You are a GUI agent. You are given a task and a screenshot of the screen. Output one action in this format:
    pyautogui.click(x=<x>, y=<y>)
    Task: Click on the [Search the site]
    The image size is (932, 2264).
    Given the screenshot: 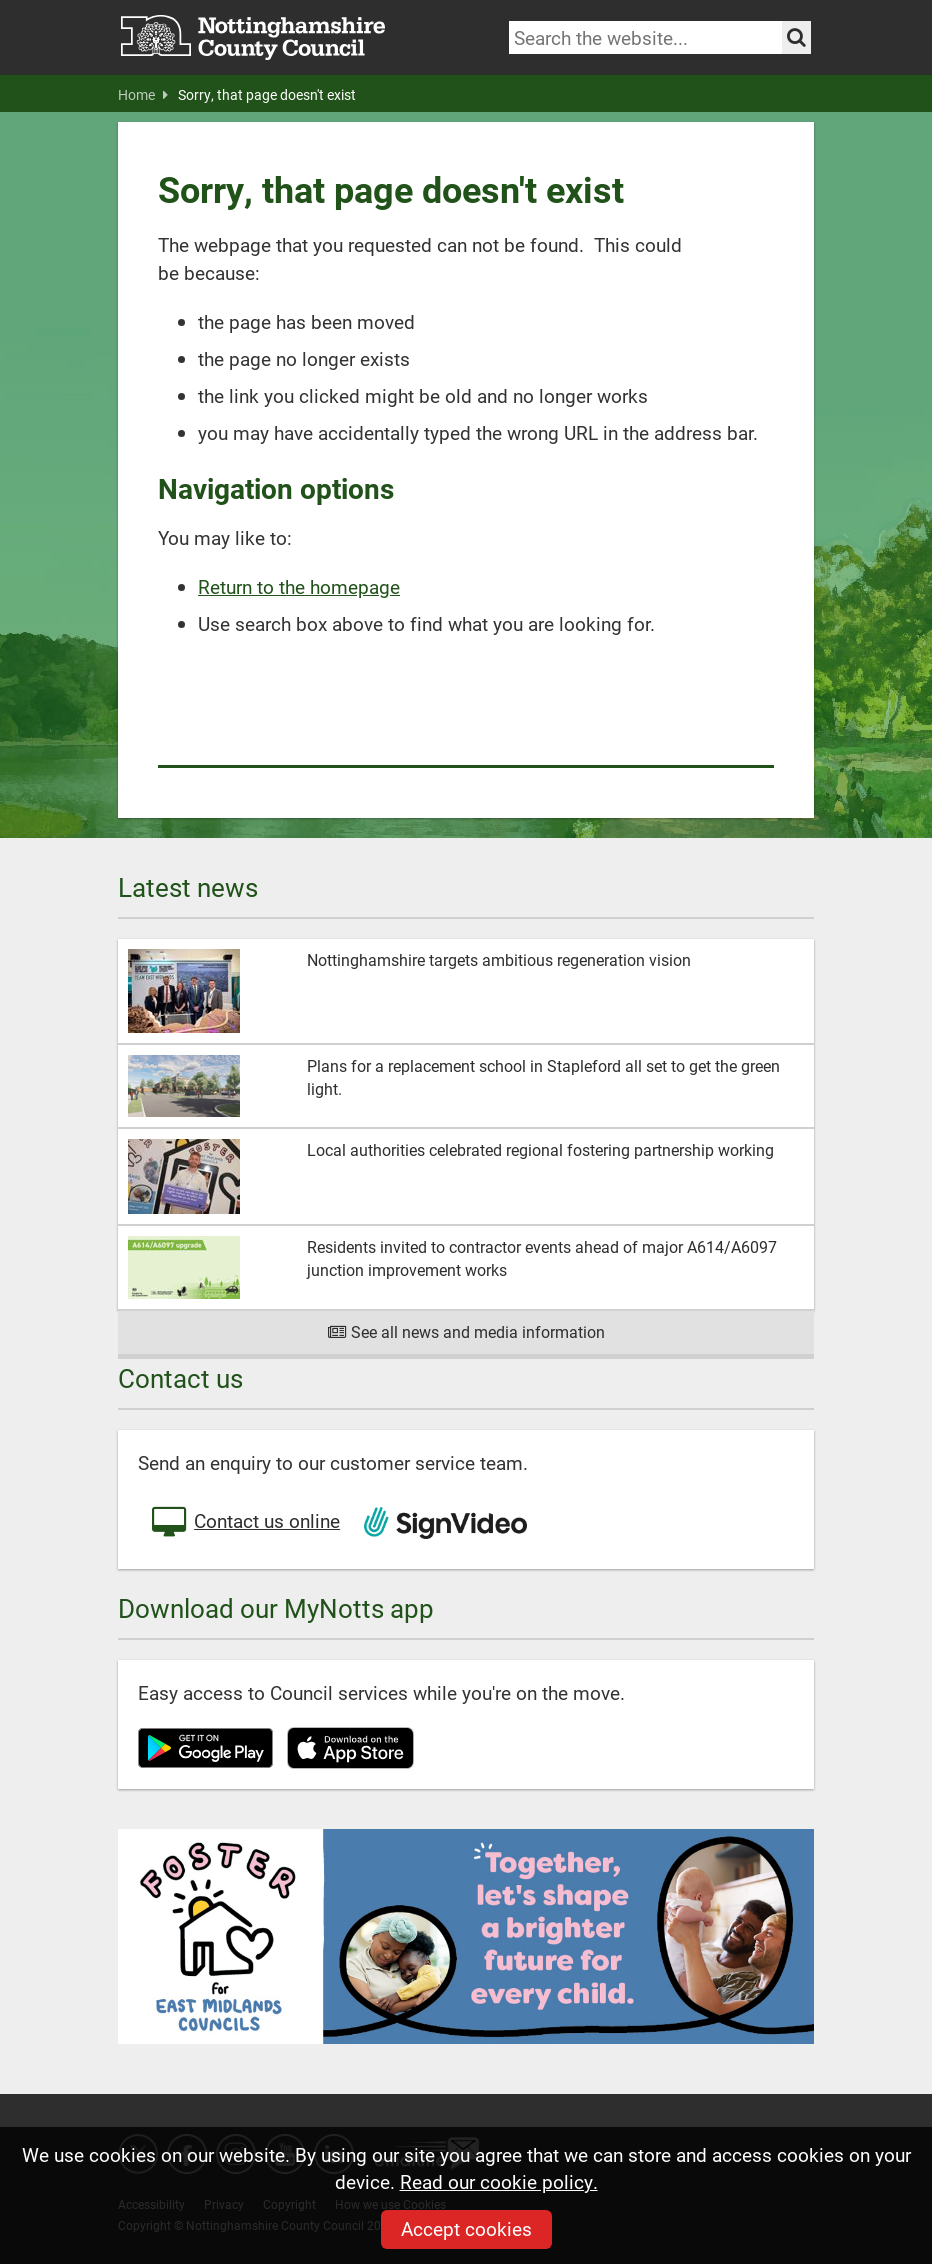 What is the action you would take?
    pyautogui.click(x=796, y=37)
    